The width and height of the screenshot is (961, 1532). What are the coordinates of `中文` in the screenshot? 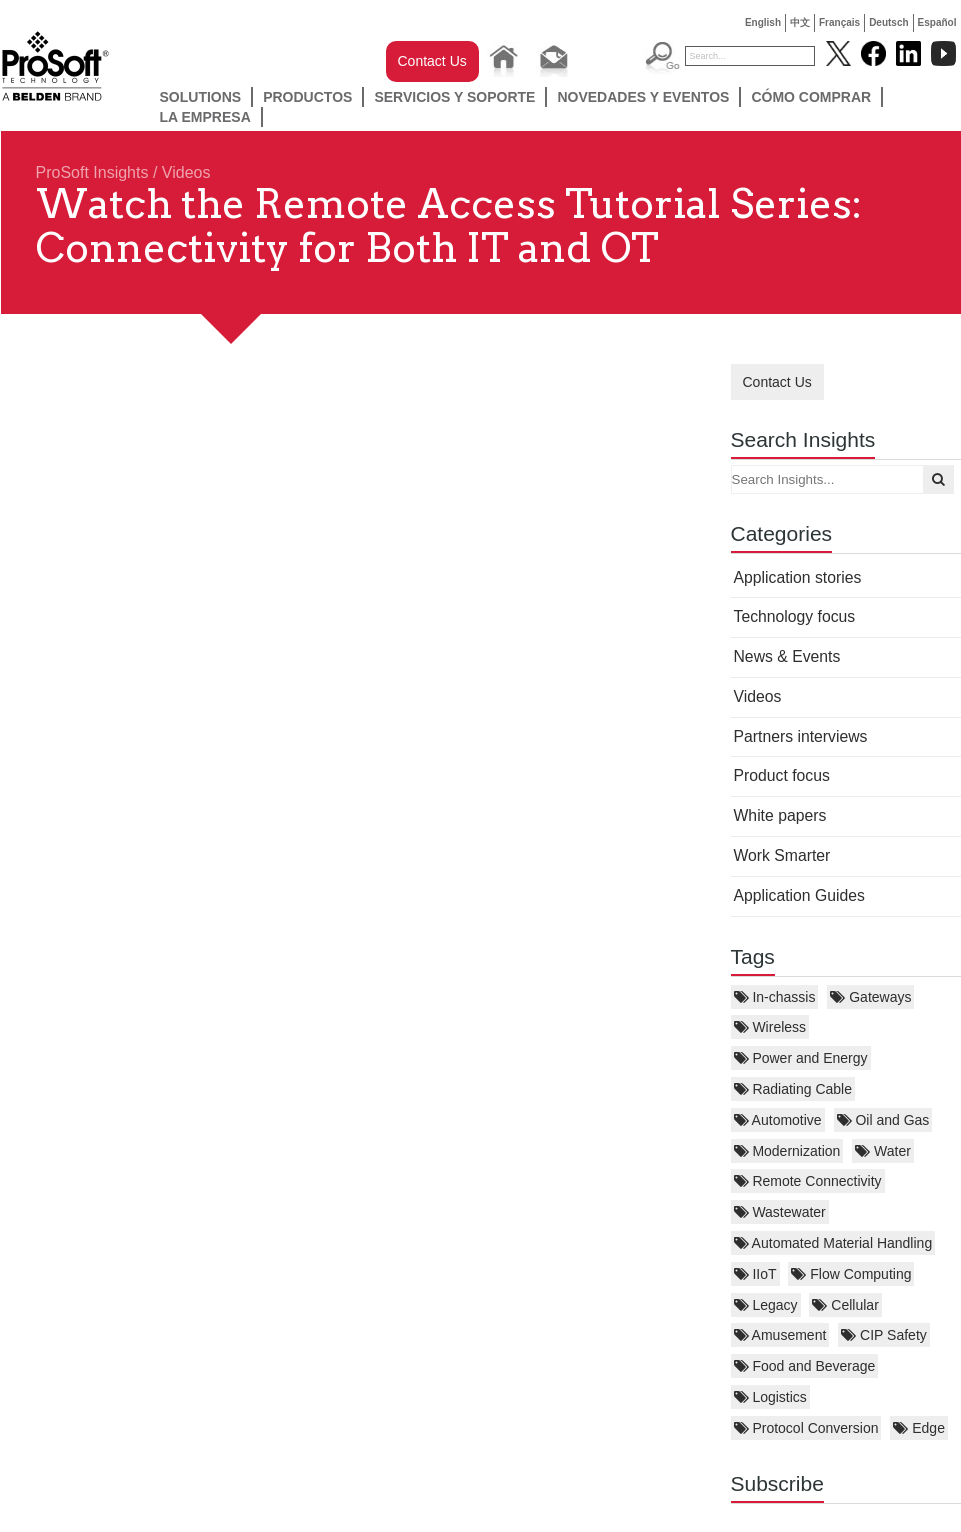 It's located at (800, 22).